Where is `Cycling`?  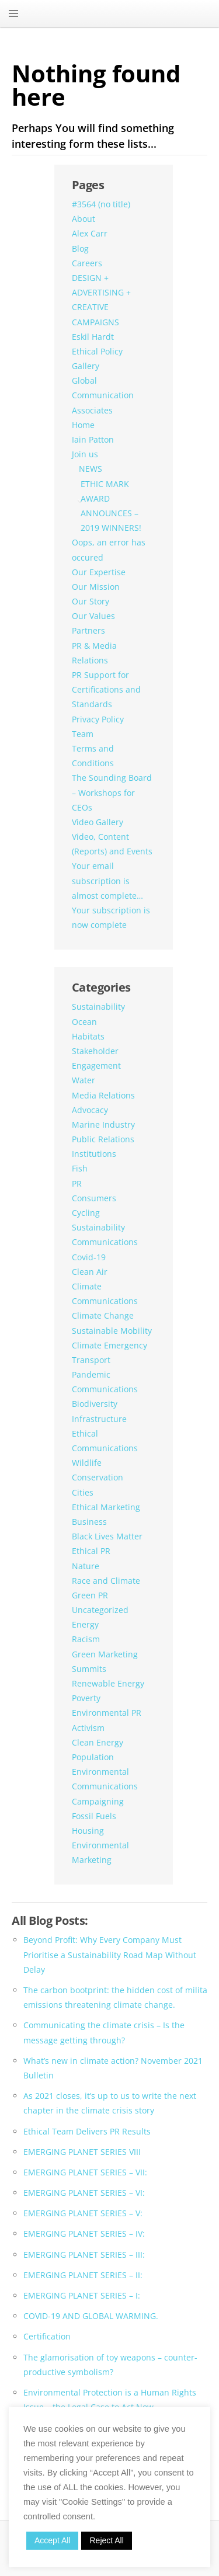 Cycling is located at coordinates (86, 1212).